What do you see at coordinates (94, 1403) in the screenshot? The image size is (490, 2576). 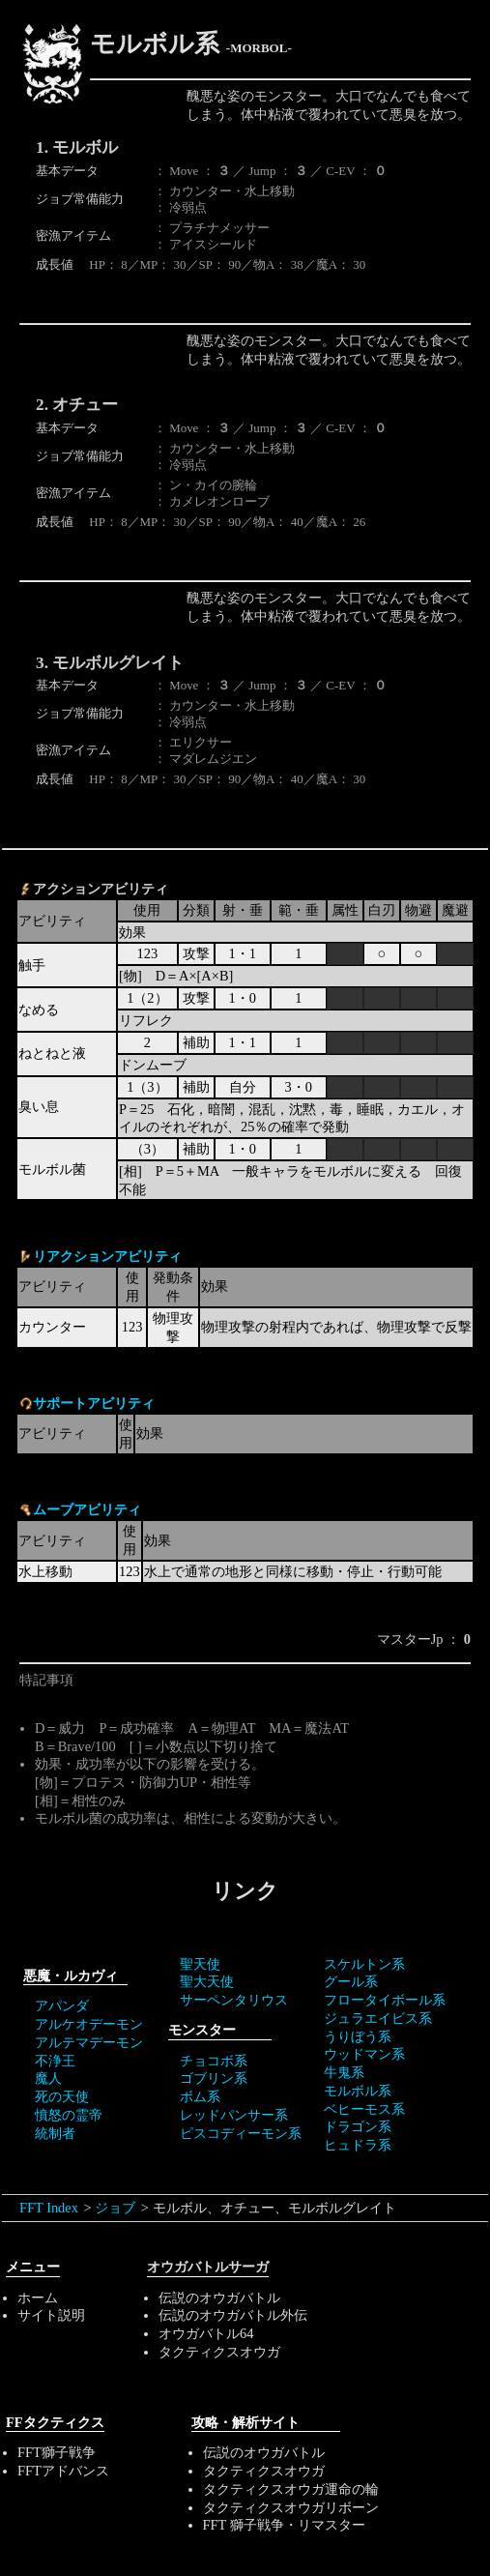 I see `サポートアビリティ` at bounding box center [94, 1403].